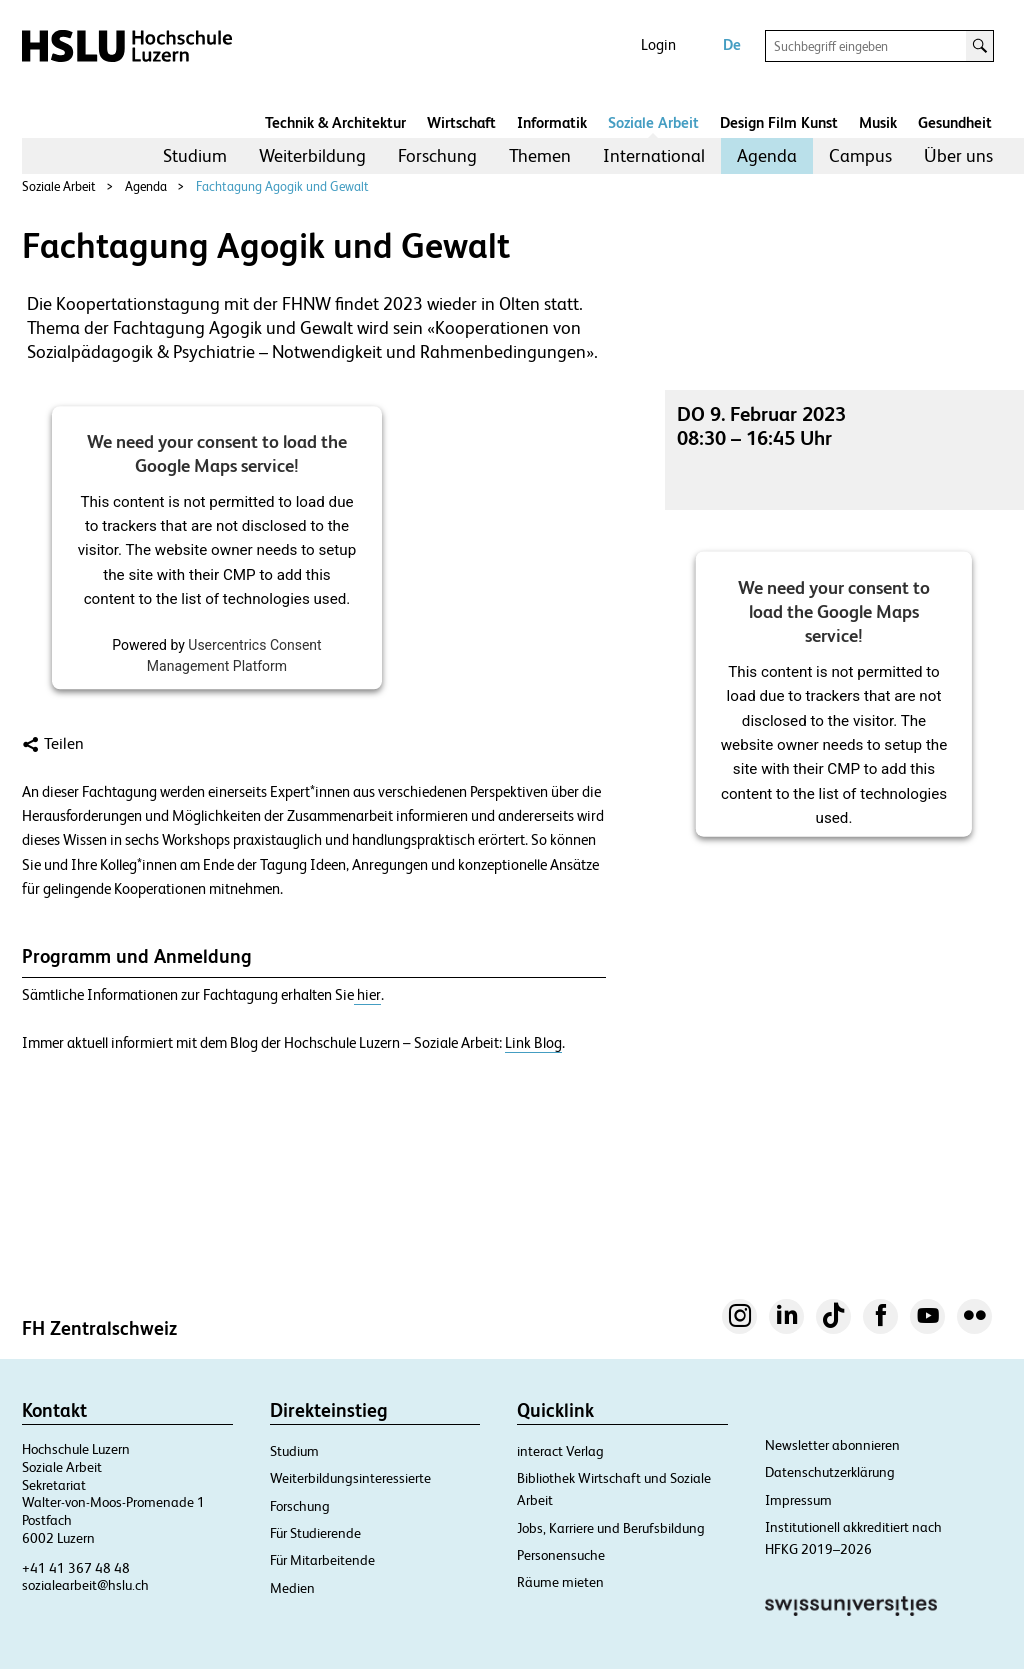 The height and width of the screenshot is (1669, 1024). I want to click on Medien, so click(292, 1588).